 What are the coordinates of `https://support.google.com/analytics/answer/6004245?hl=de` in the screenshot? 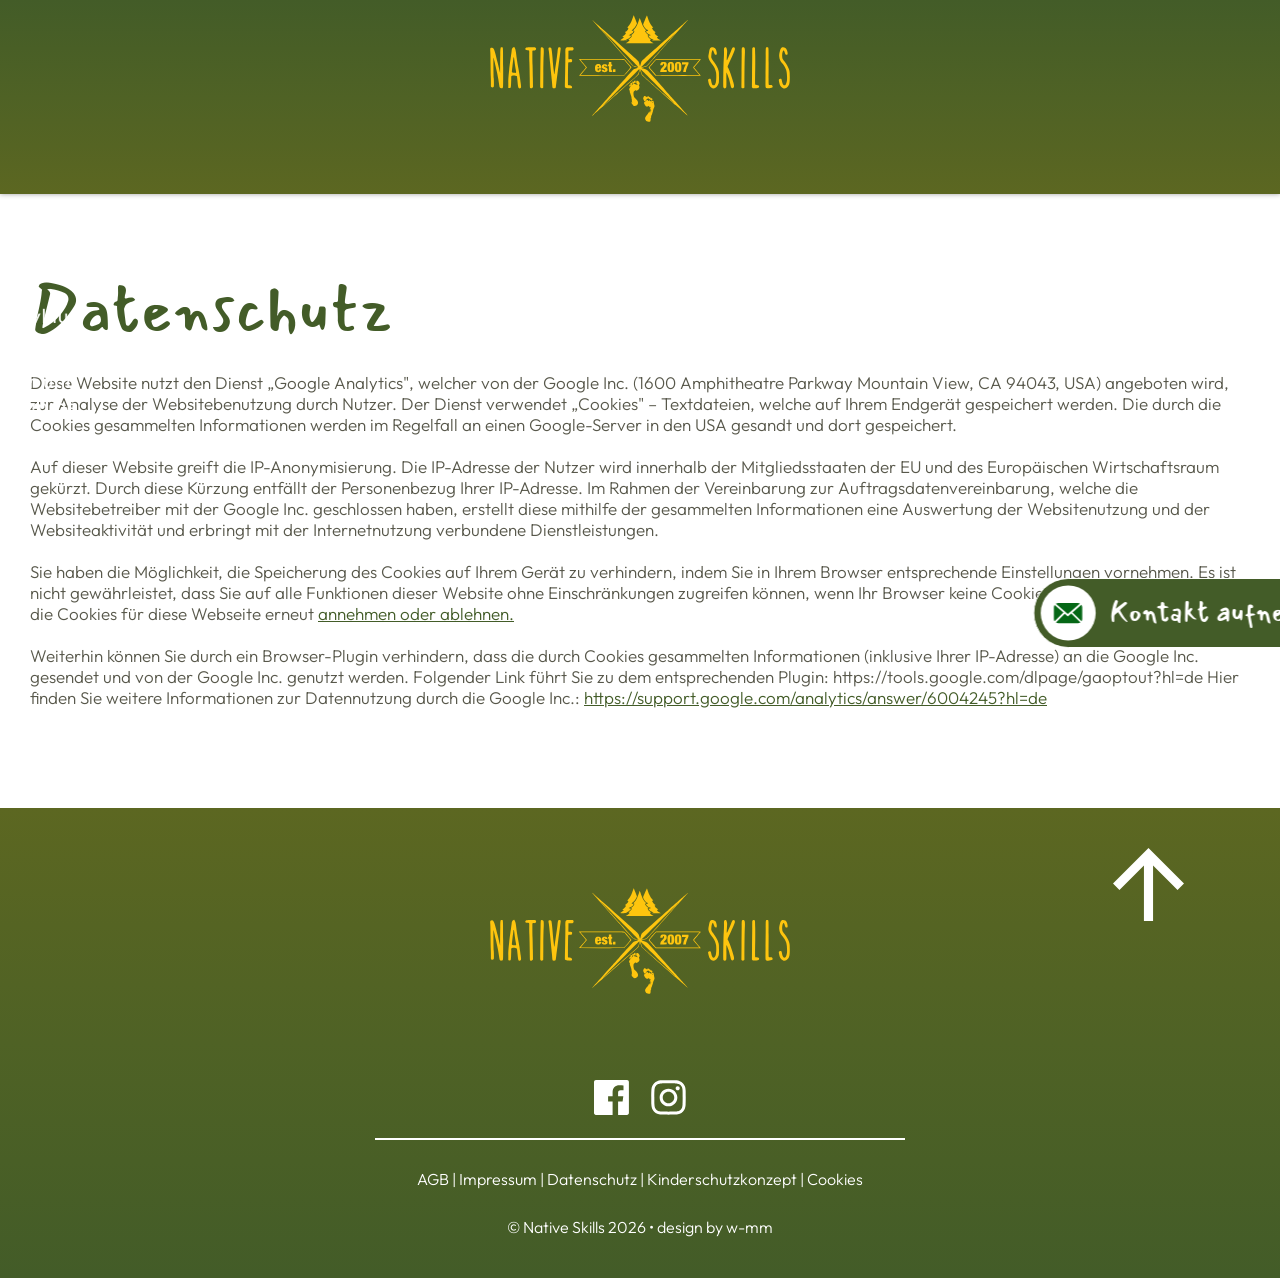 It's located at (815, 697).